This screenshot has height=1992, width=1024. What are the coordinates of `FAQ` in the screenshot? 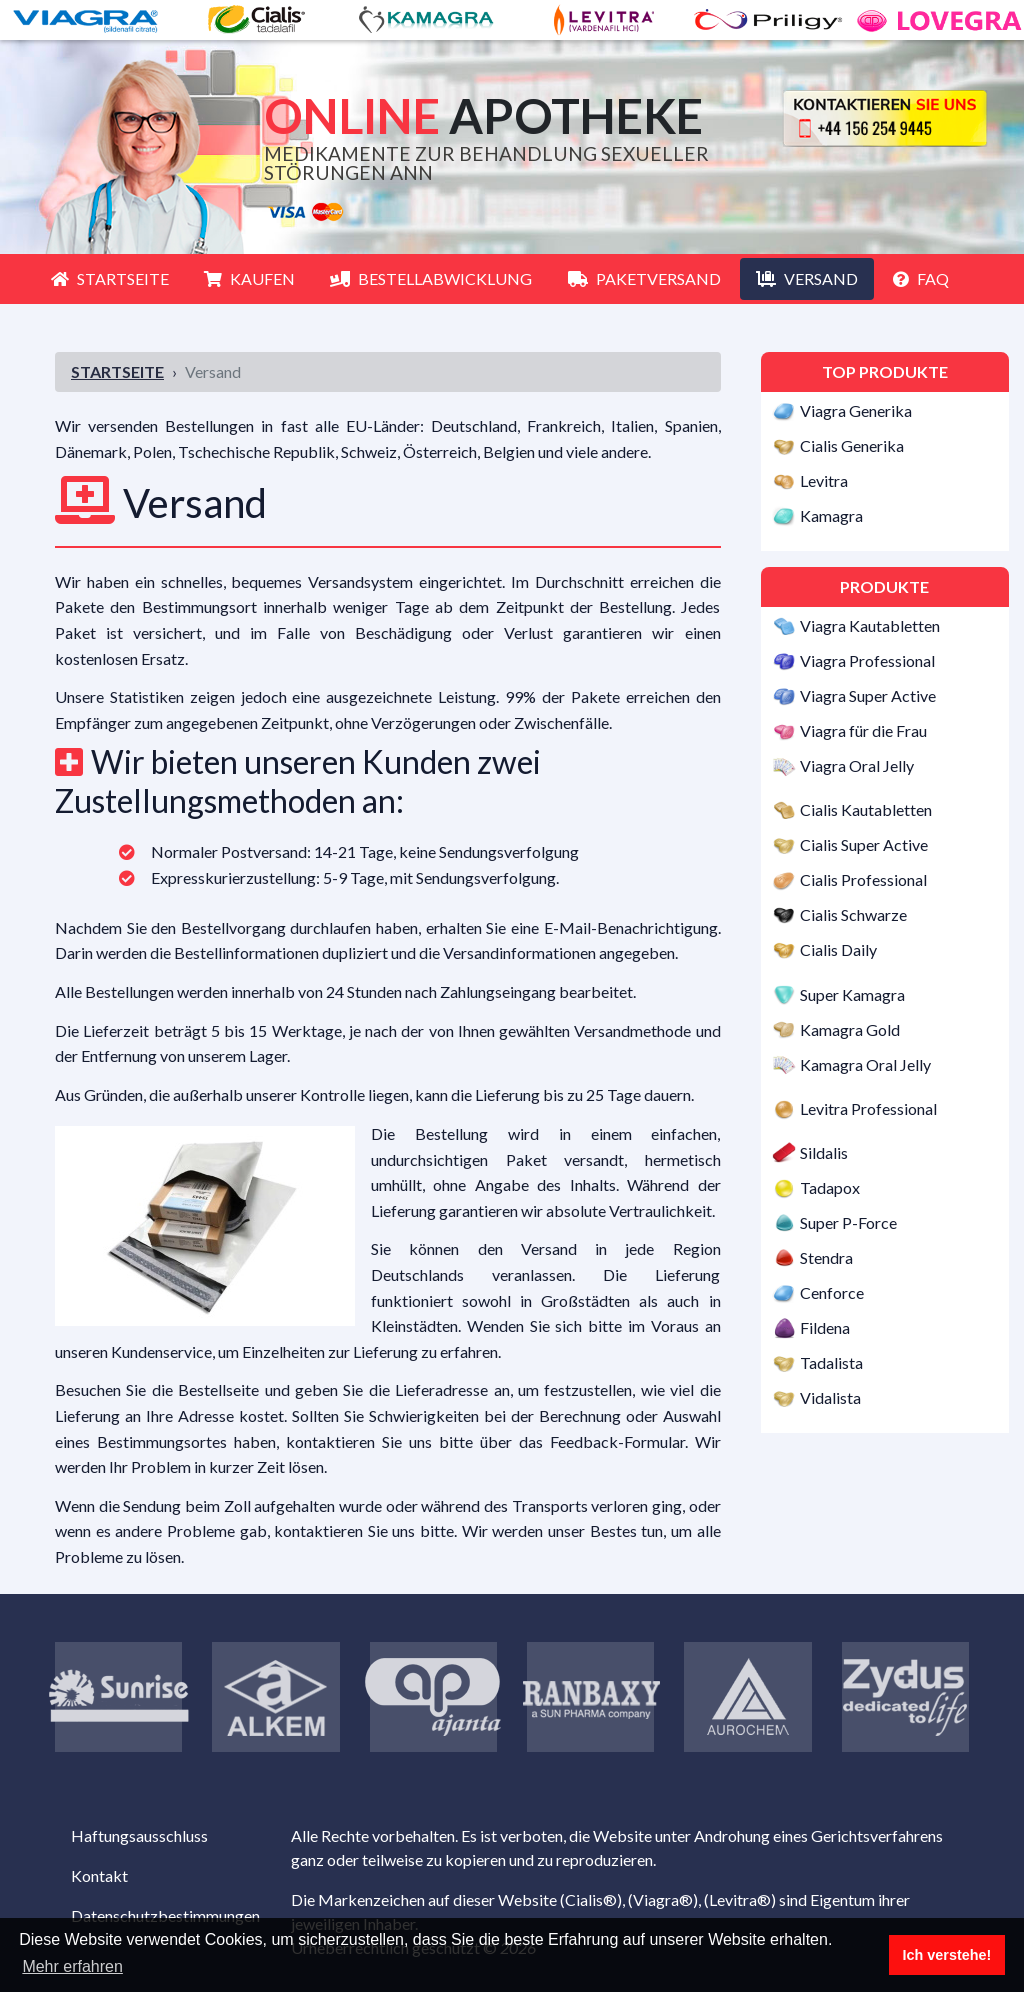 It's located at (921, 278).